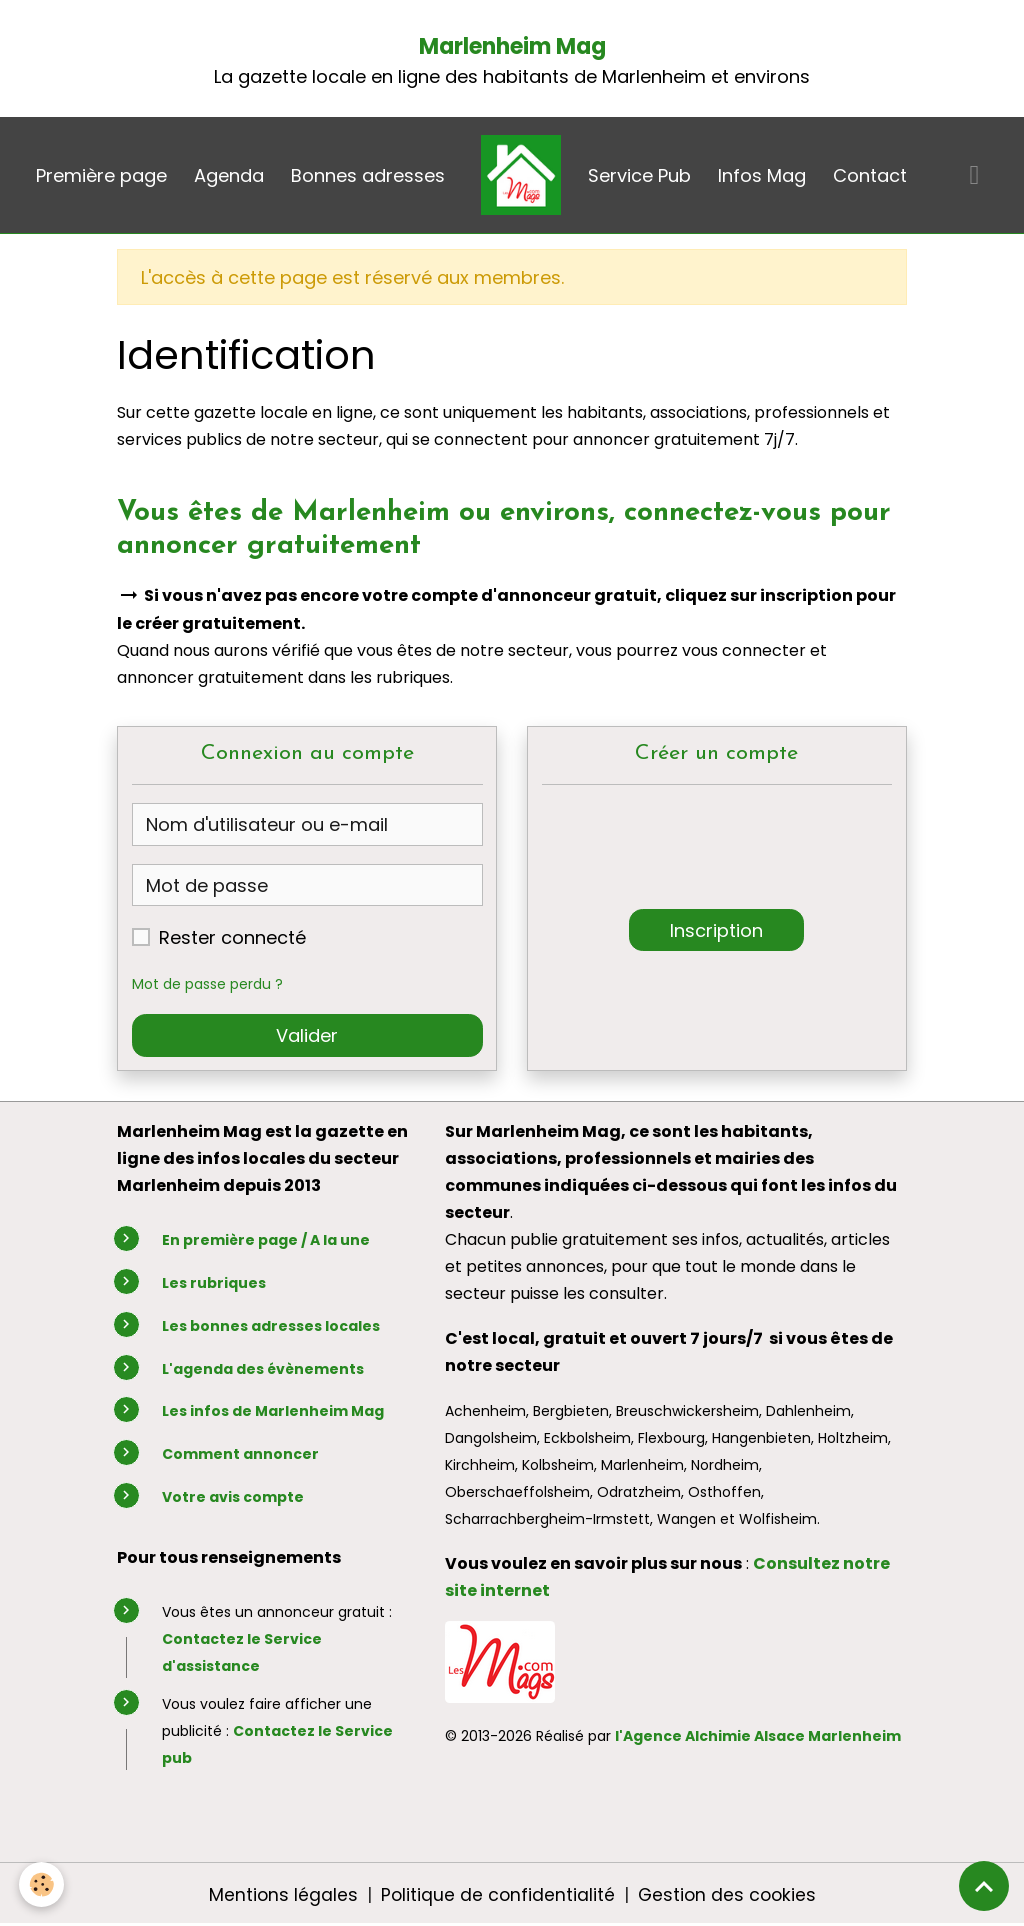 The width and height of the screenshot is (1024, 1926). I want to click on Mentions légales, so click(280, 1894).